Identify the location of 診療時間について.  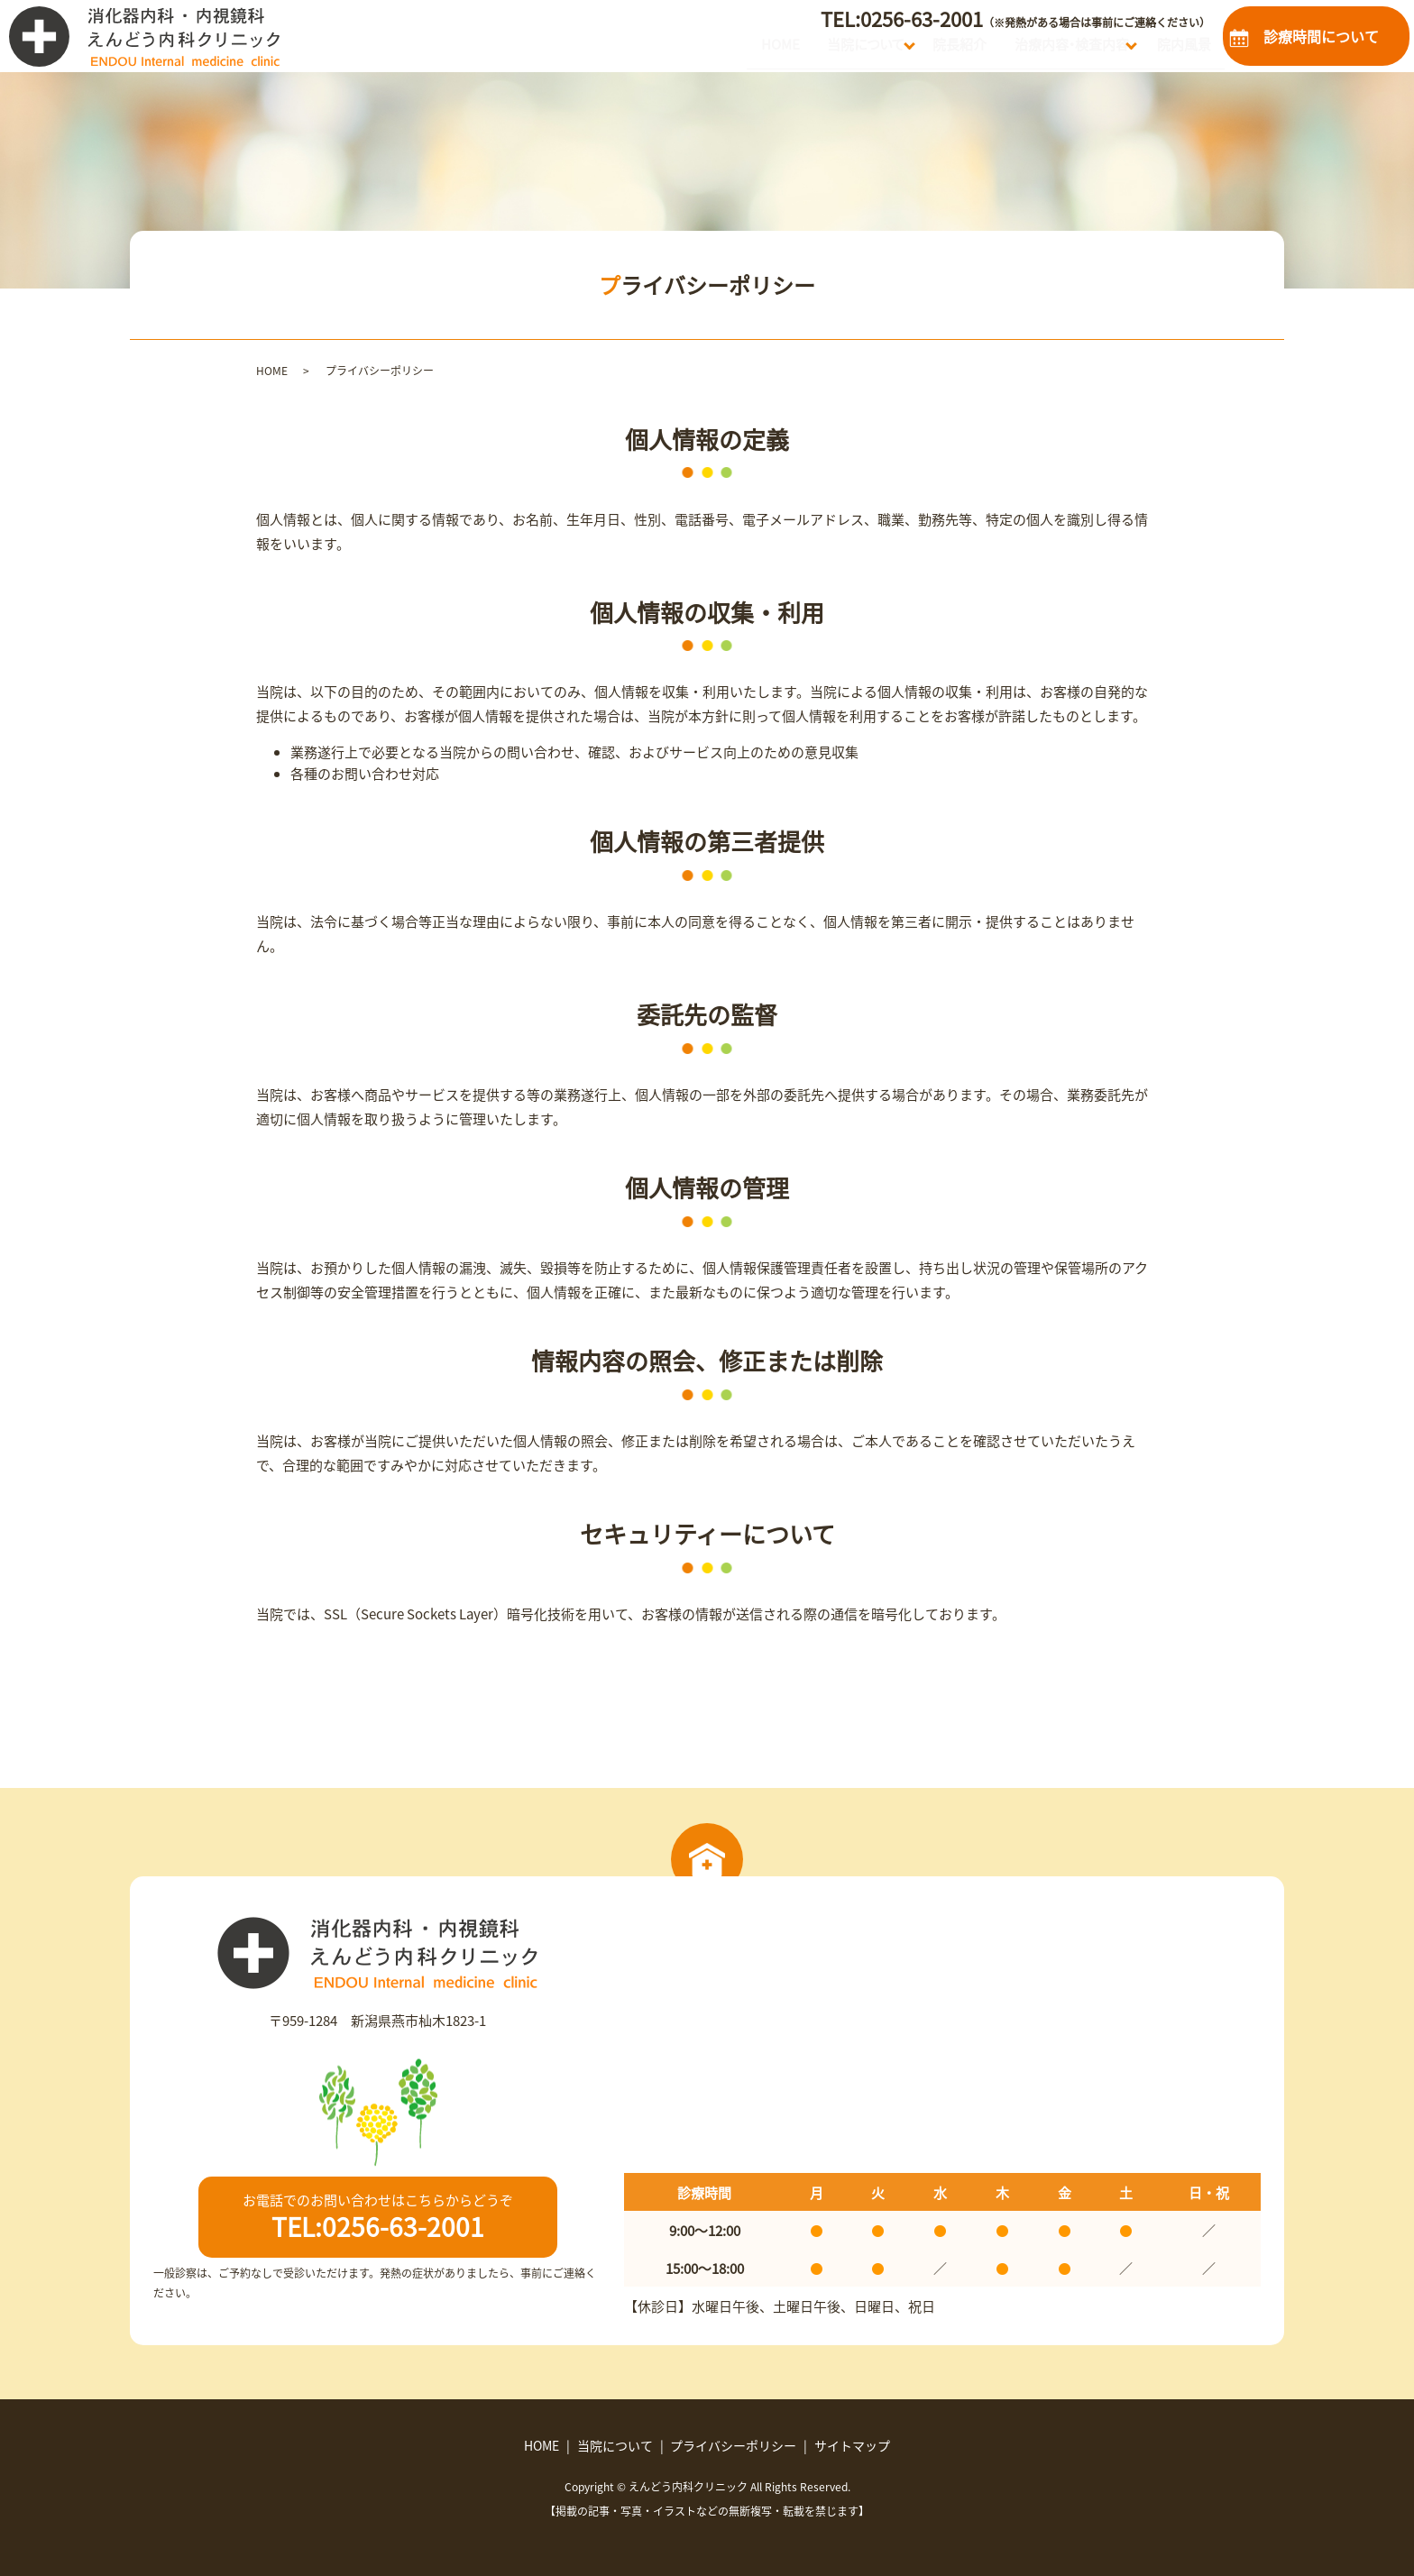
(1321, 36).